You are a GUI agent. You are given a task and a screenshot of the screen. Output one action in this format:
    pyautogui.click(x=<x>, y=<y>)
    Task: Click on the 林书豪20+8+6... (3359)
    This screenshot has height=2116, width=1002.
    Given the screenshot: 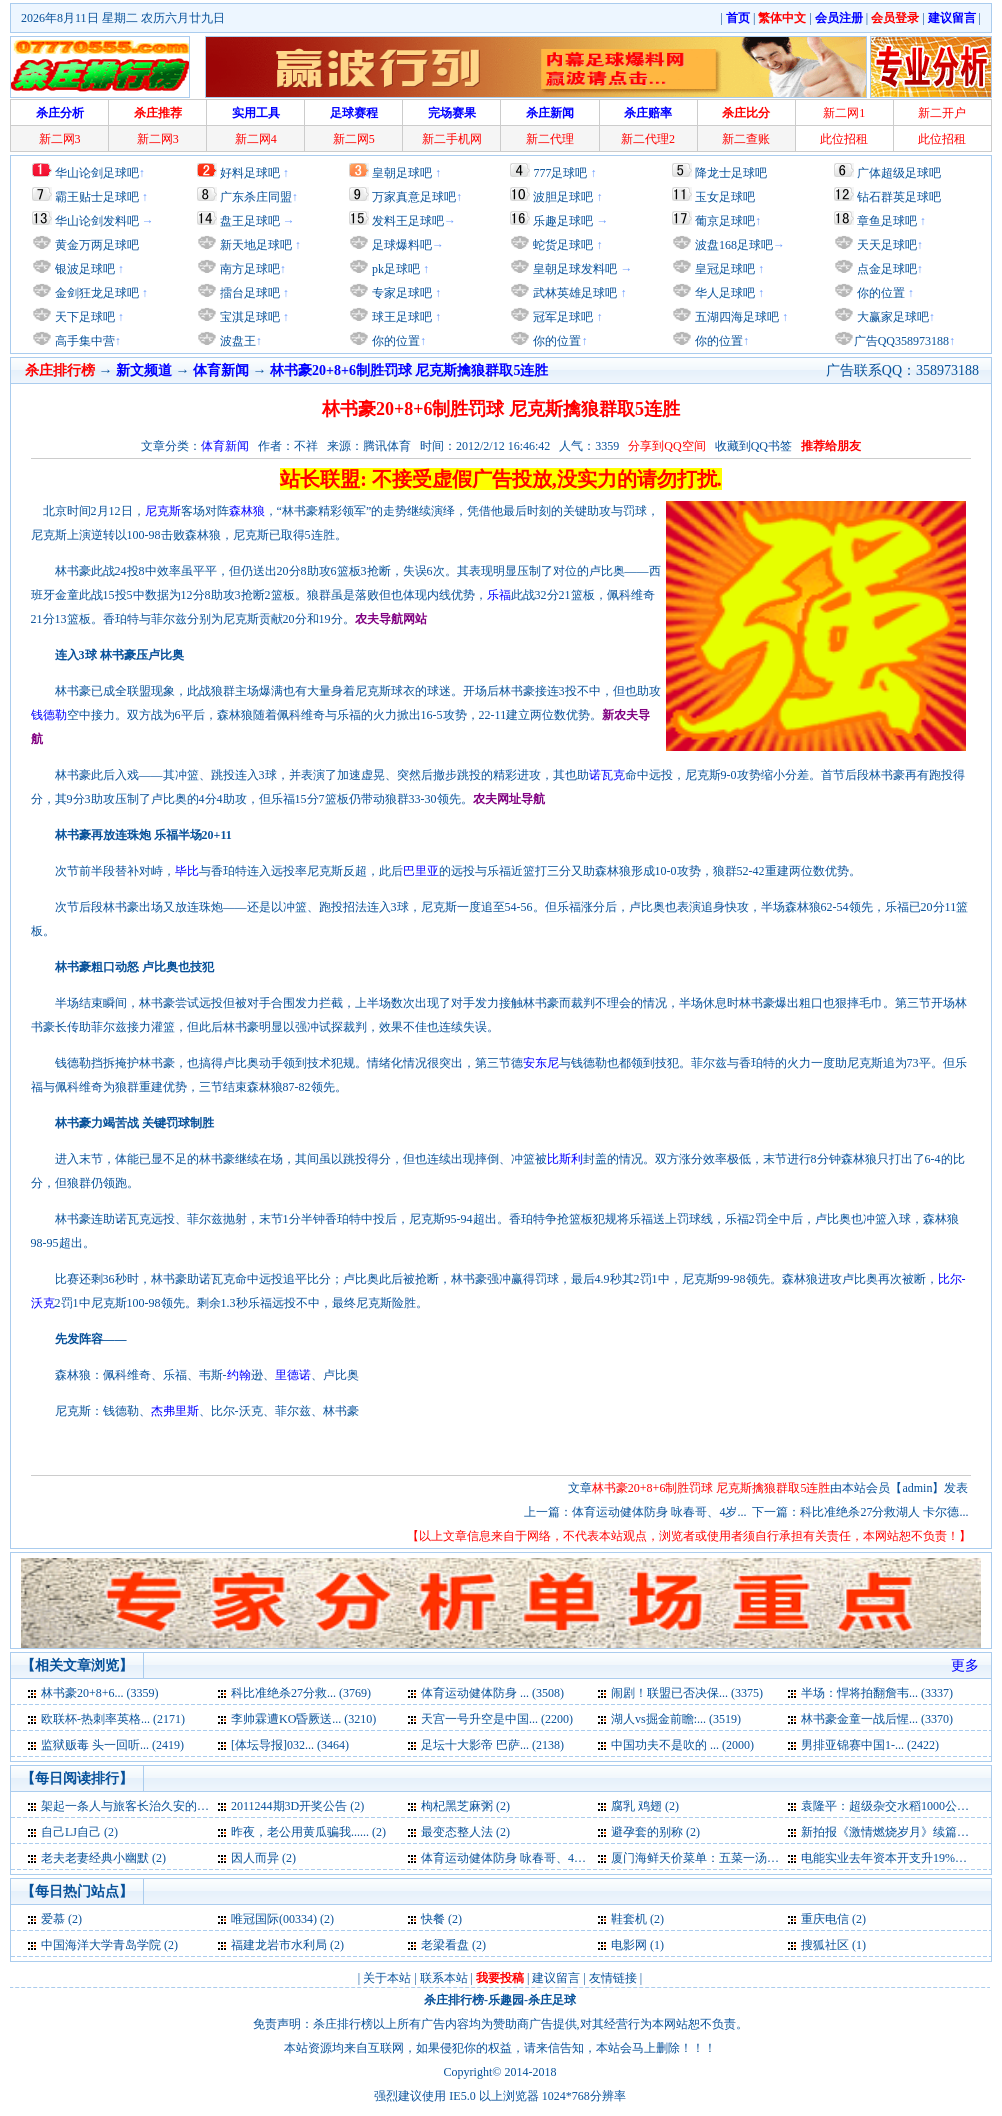 What is the action you would take?
    pyautogui.click(x=100, y=1693)
    